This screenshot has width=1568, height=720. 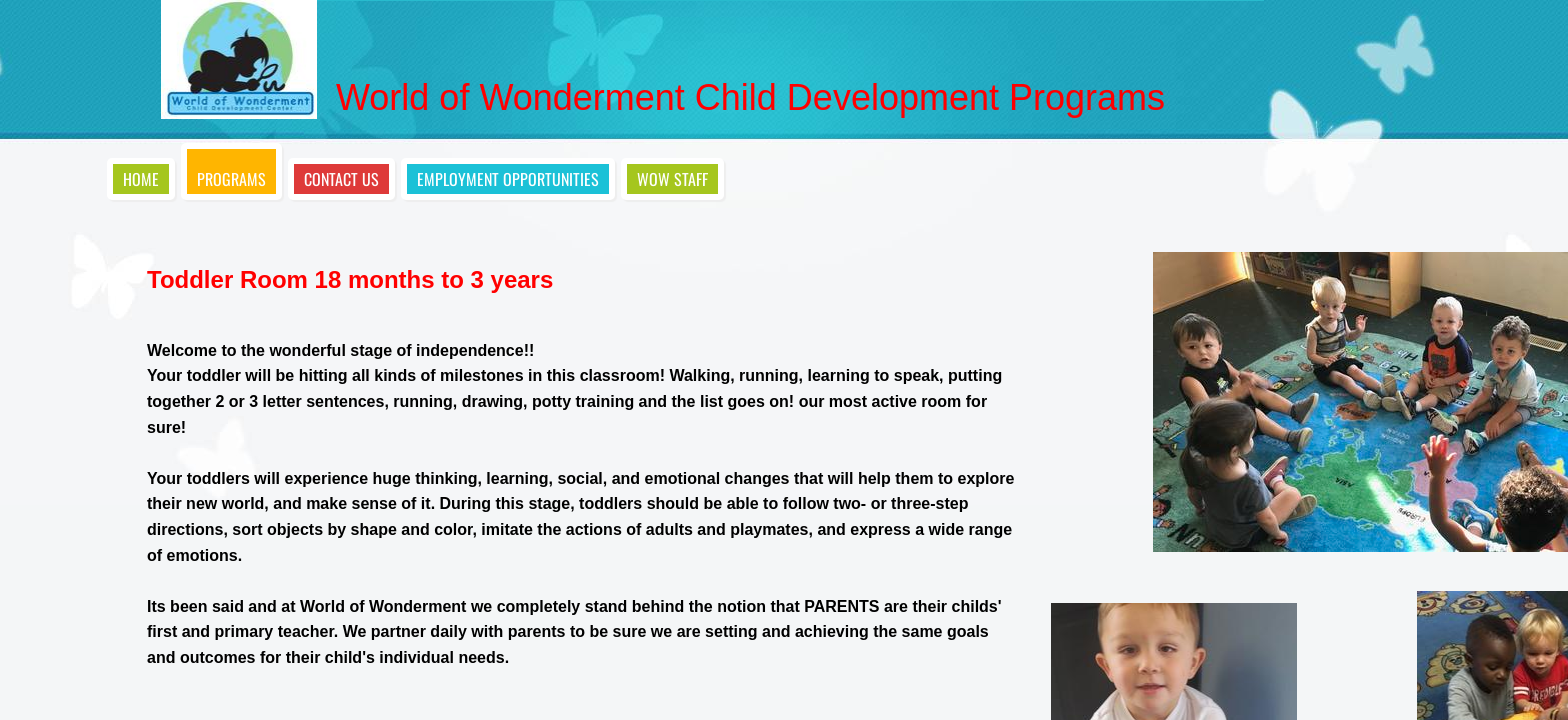 What do you see at coordinates (341, 179) in the screenshot?
I see `Contact Us` at bounding box center [341, 179].